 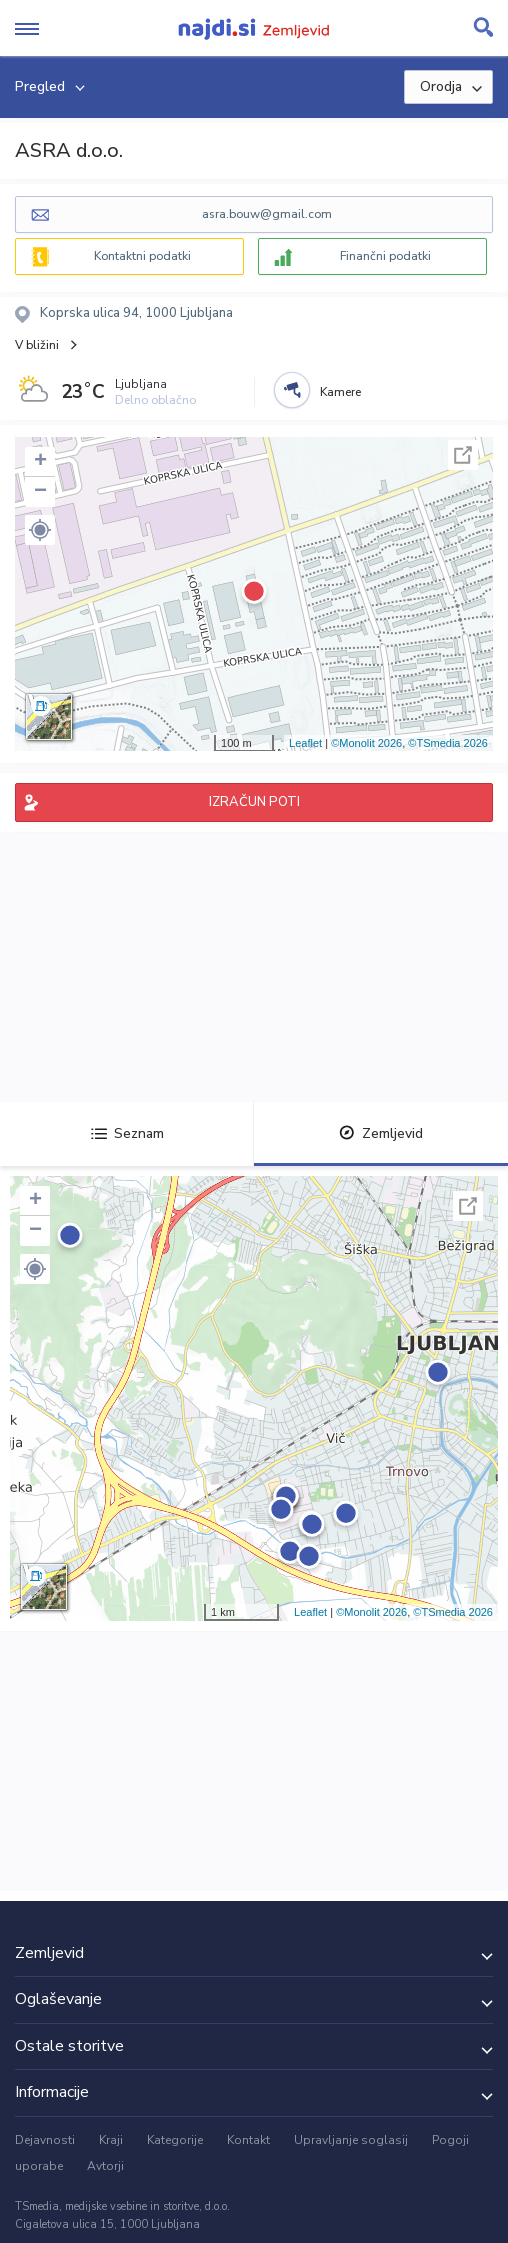 What do you see at coordinates (254, 802) in the screenshot?
I see `IZRAČUN POTI` at bounding box center [254, 802].